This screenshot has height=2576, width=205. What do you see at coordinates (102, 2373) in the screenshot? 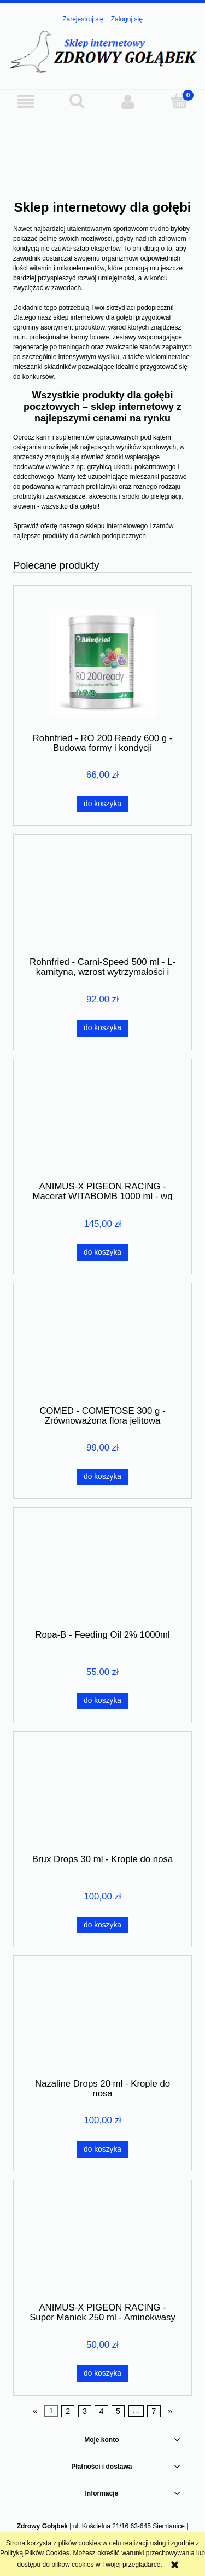
I see `[Do koszyka ANIMUS-X PIGEON RACING - Super Maniek 250 ml - Aminokwasy całoroczne]` at bounding box center [102, 2373].